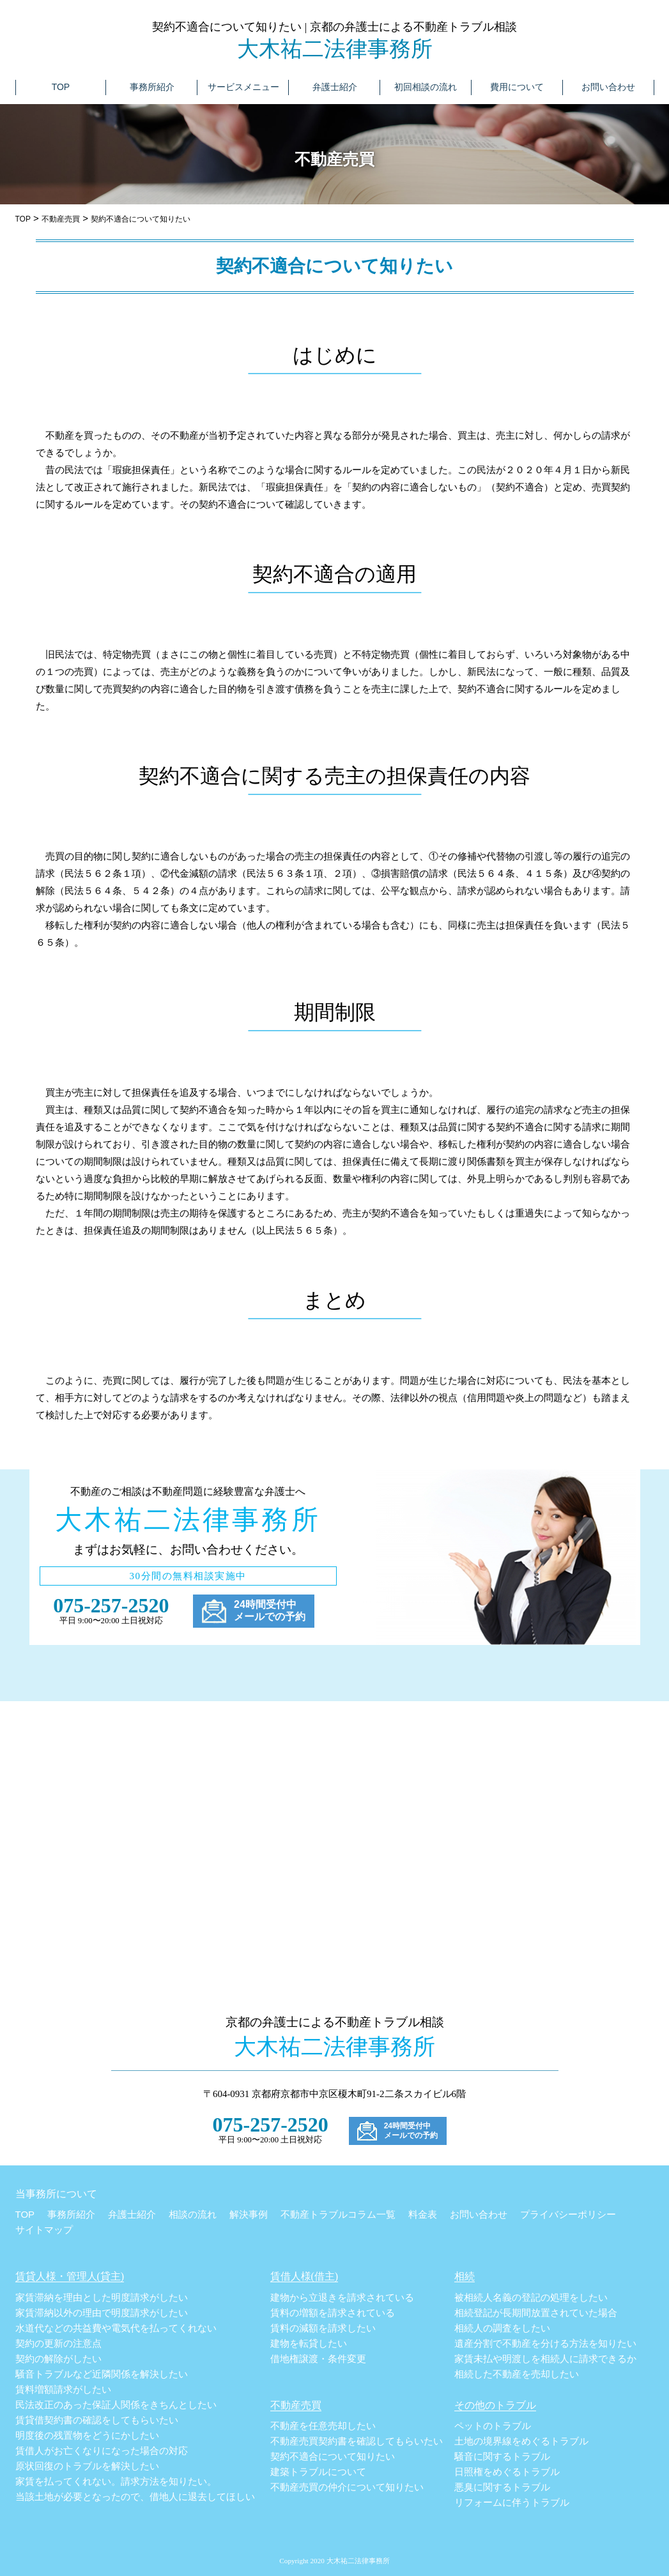  I want to click on TOP, so click(61, 87).